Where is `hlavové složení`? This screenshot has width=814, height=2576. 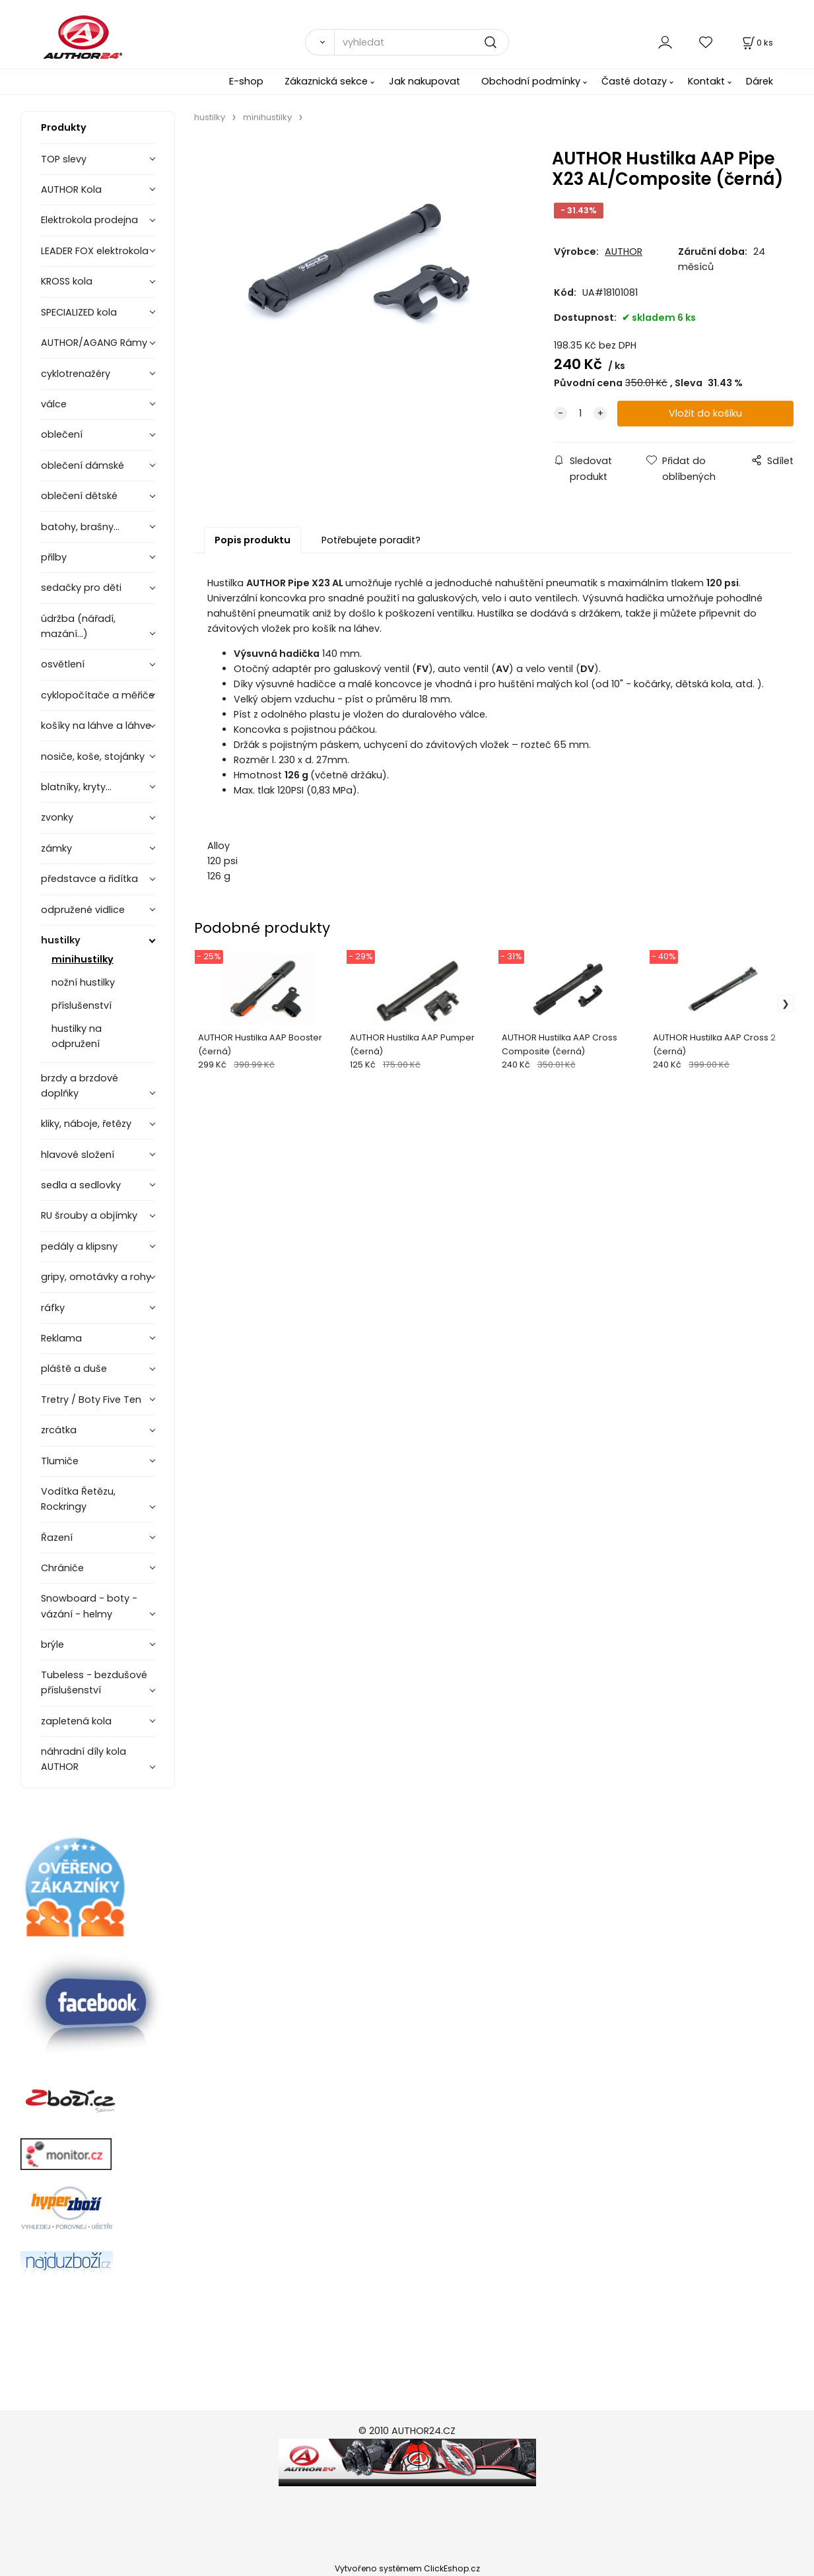 hlavové složení is located at coordinates (77, 1154).